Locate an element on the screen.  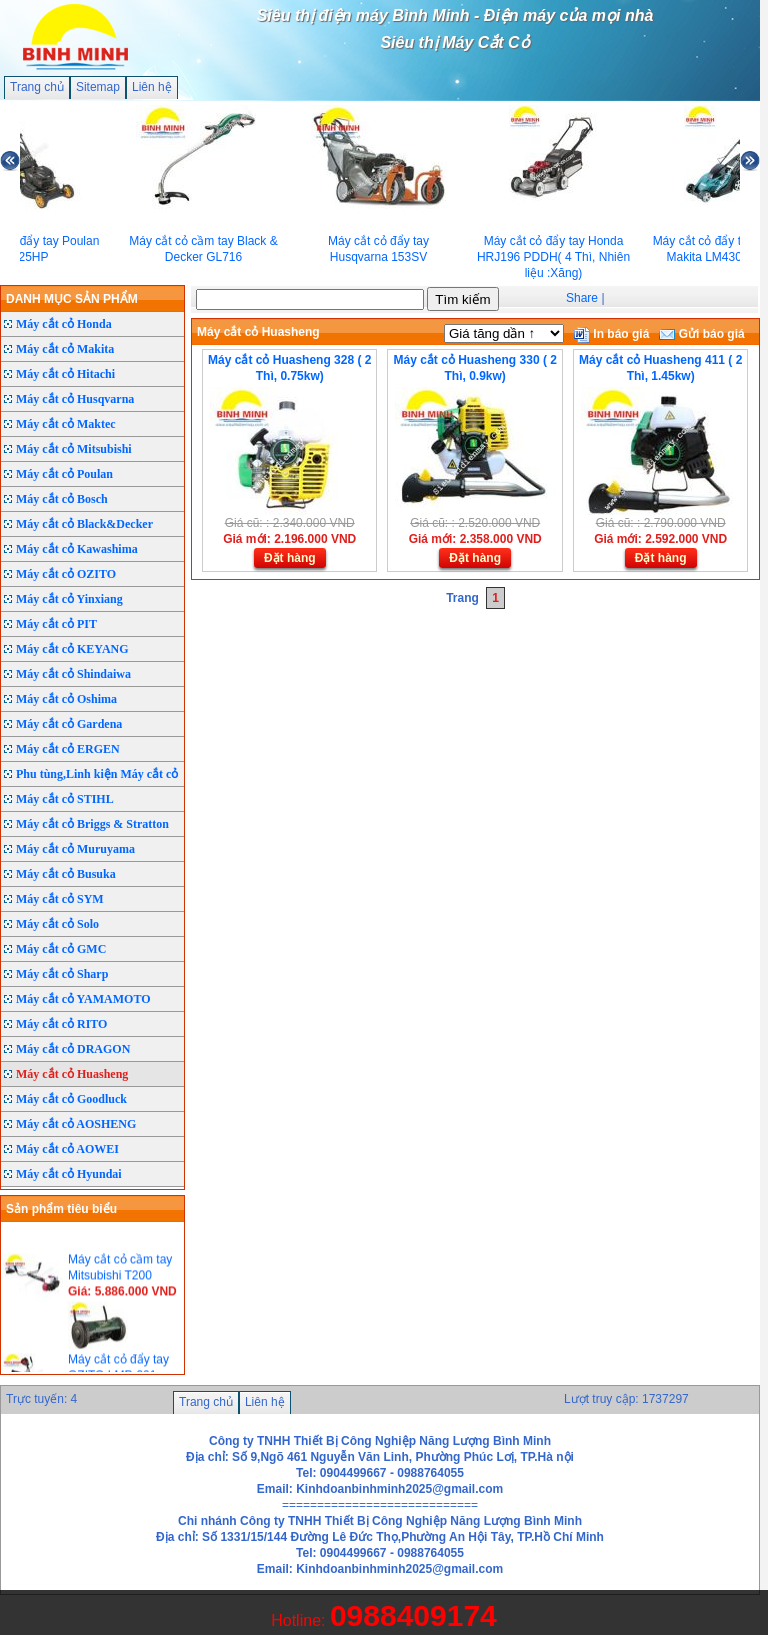
In báo giá is located at coordinates (611, 334).